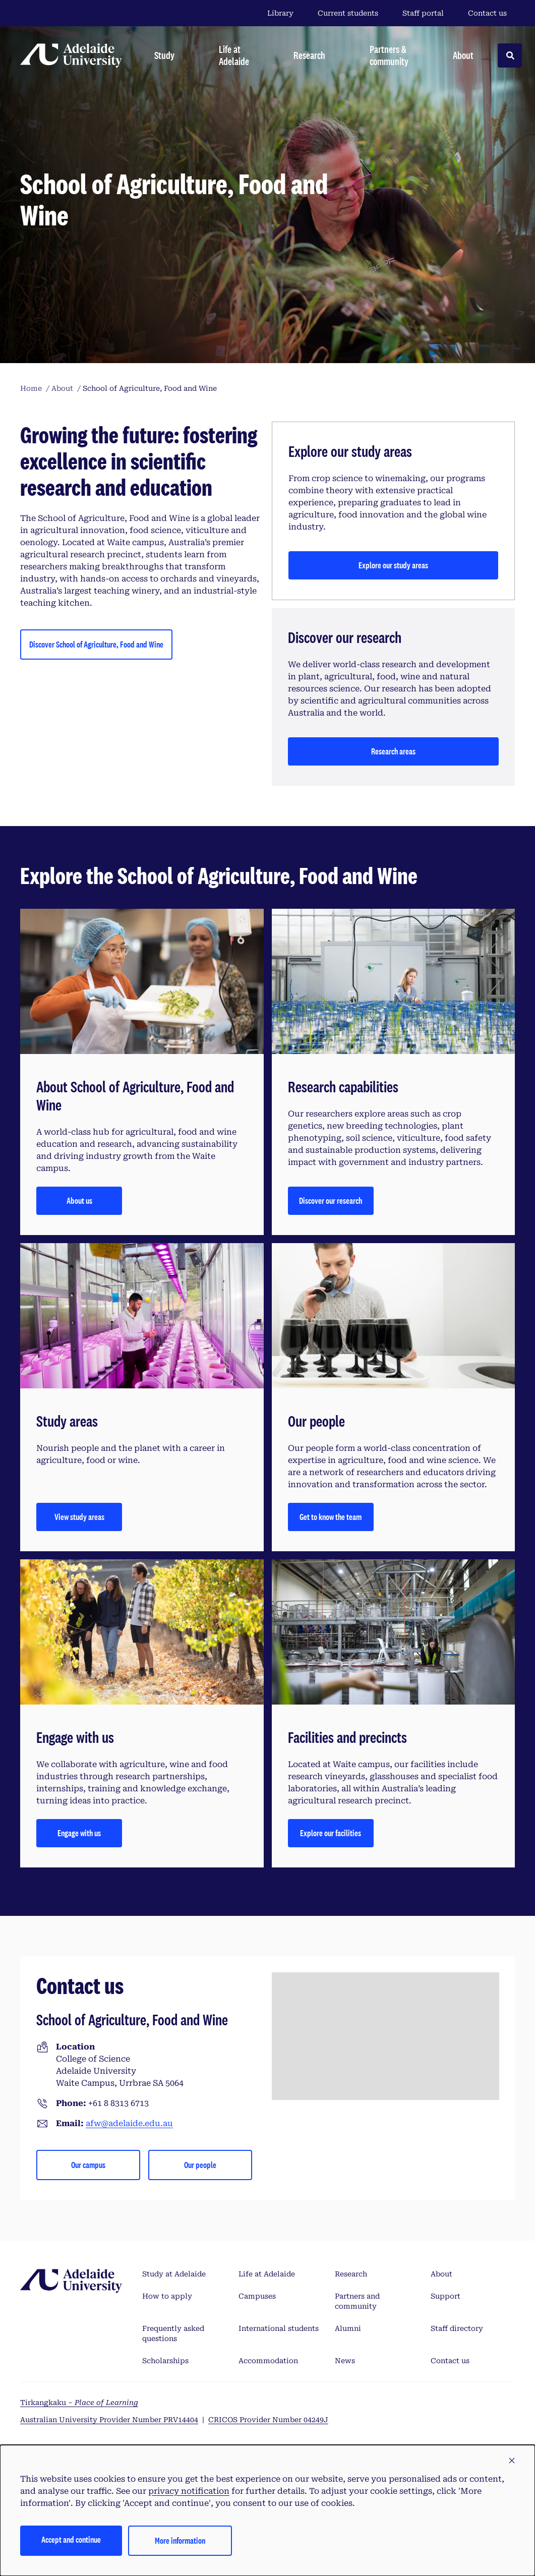 The width and height of the screenshot is (535, 2576). I want to click on Support, so click(445, 2296).